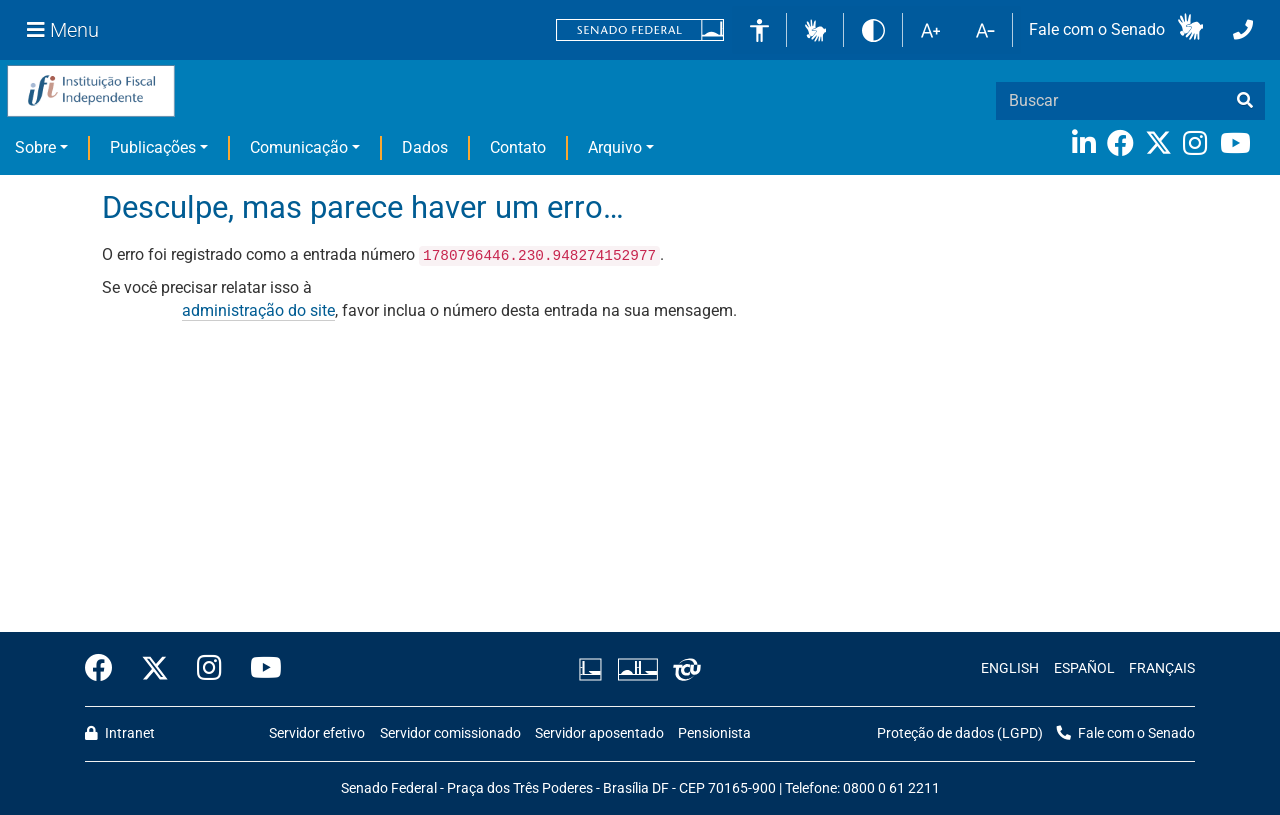 The height and width of the screenshot is (815, 1280). What do you see at coordinates (258, 310) in the screenshot?
I see `administração do site` at bounding box center [258, 310].